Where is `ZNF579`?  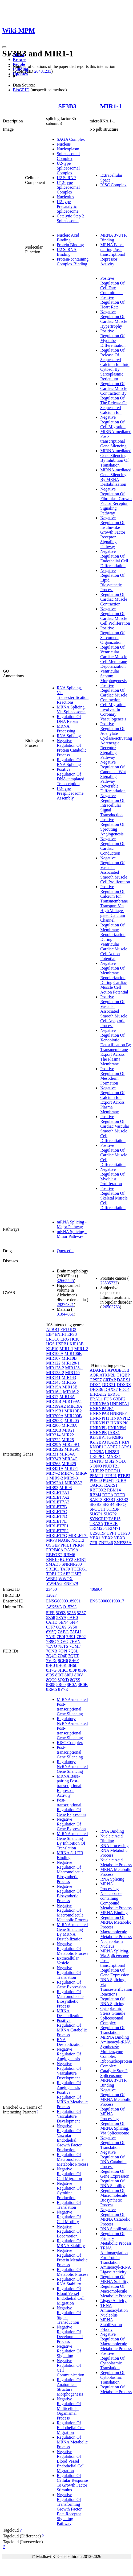
ZNF579 is located at coordinates (70, 1583).